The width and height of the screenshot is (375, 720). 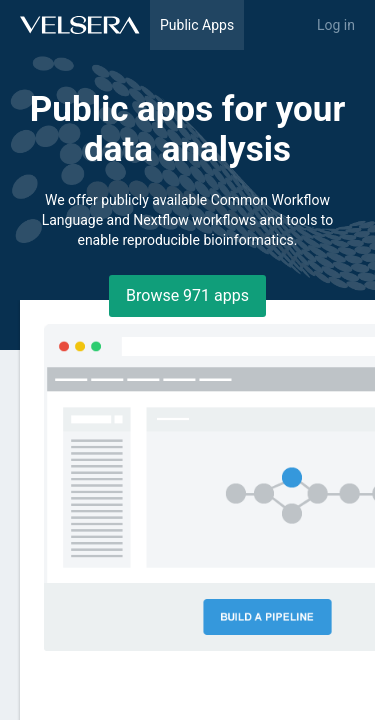 I want to click on Public Apps, so click(x=197, y=25).